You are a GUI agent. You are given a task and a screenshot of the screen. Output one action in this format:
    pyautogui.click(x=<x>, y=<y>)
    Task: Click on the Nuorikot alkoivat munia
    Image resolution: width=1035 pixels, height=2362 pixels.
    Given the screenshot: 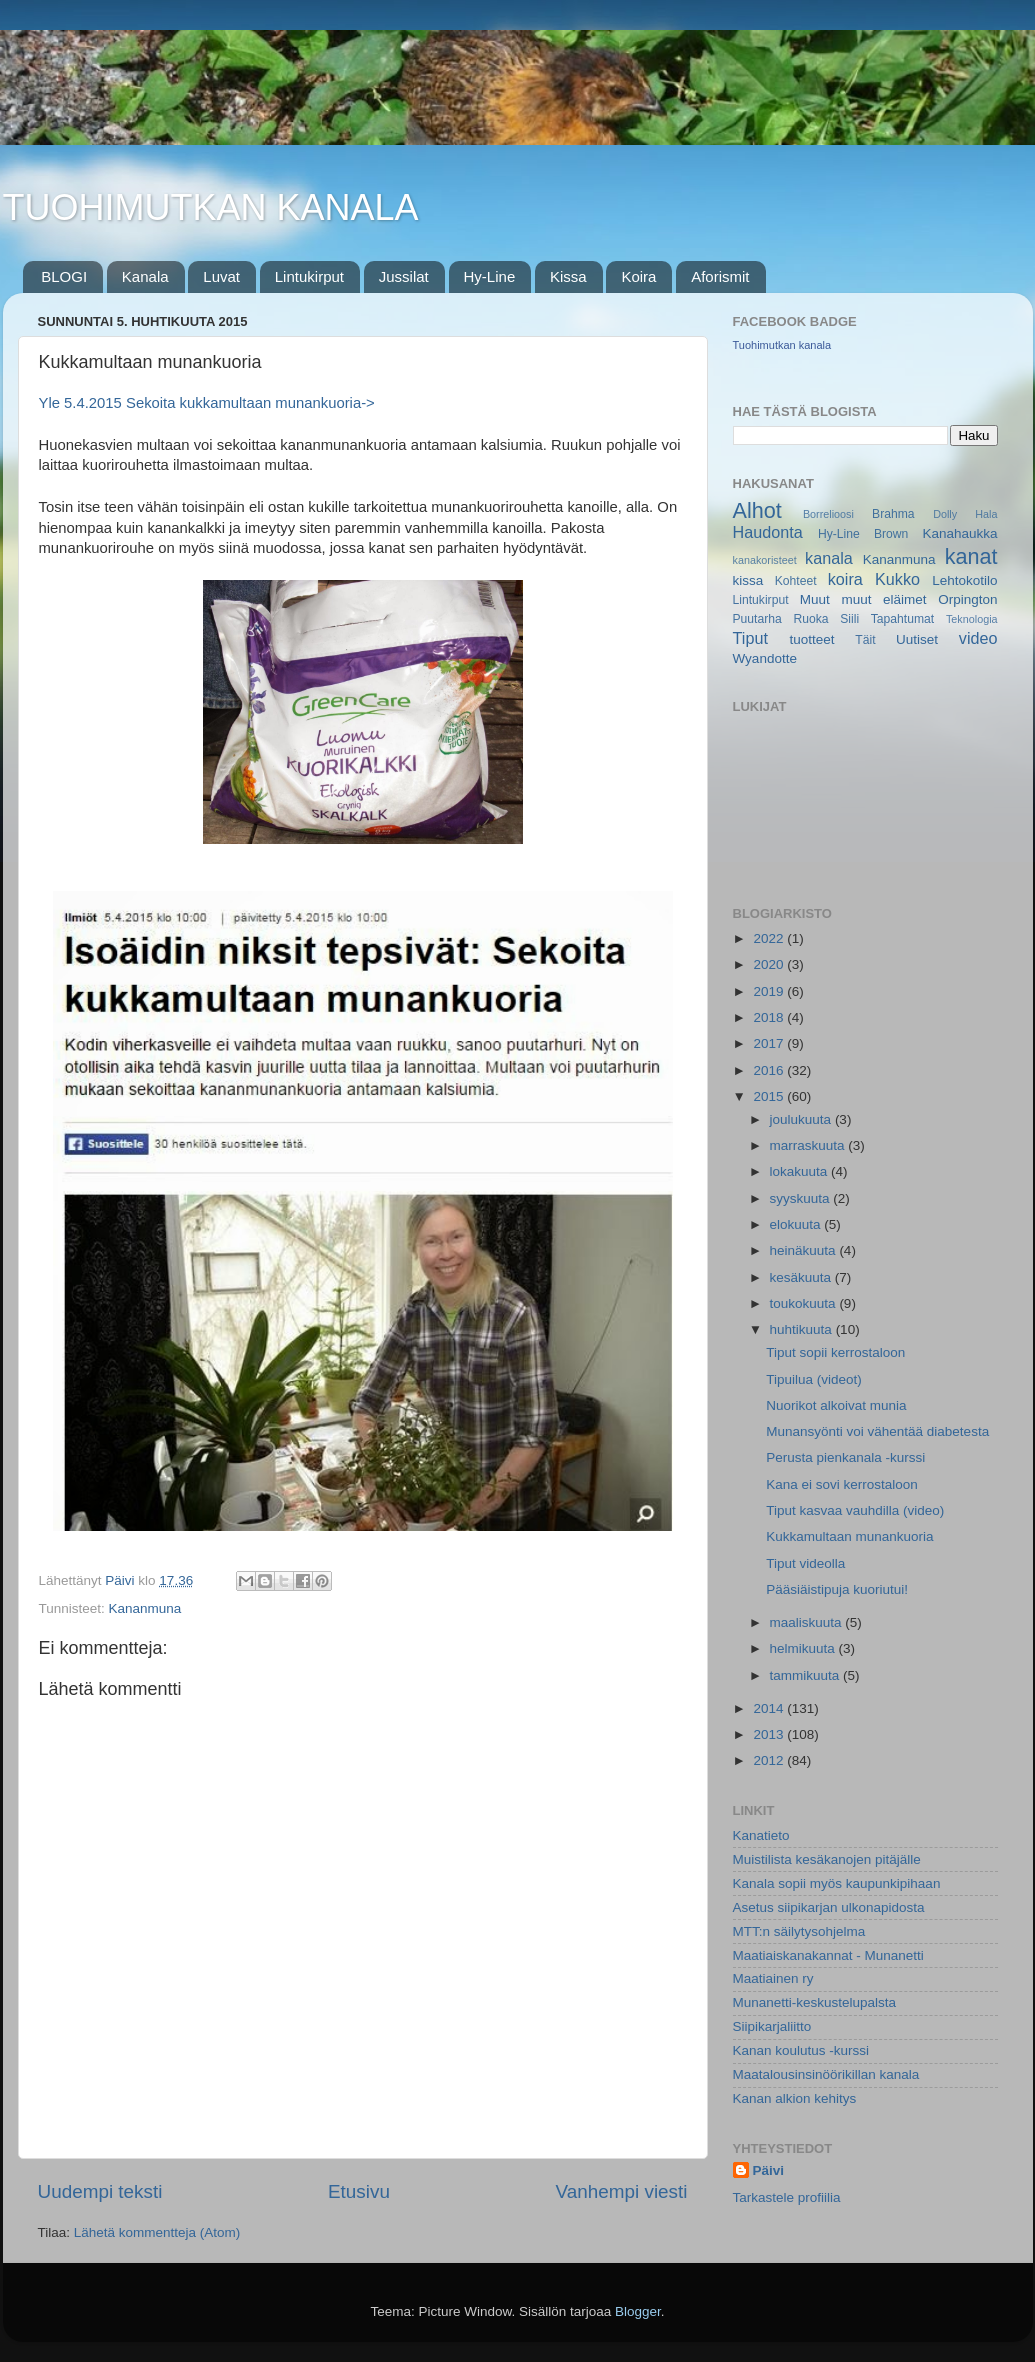 What is the action you would take?
    pyautogui.click(x=836, y=1405)
    